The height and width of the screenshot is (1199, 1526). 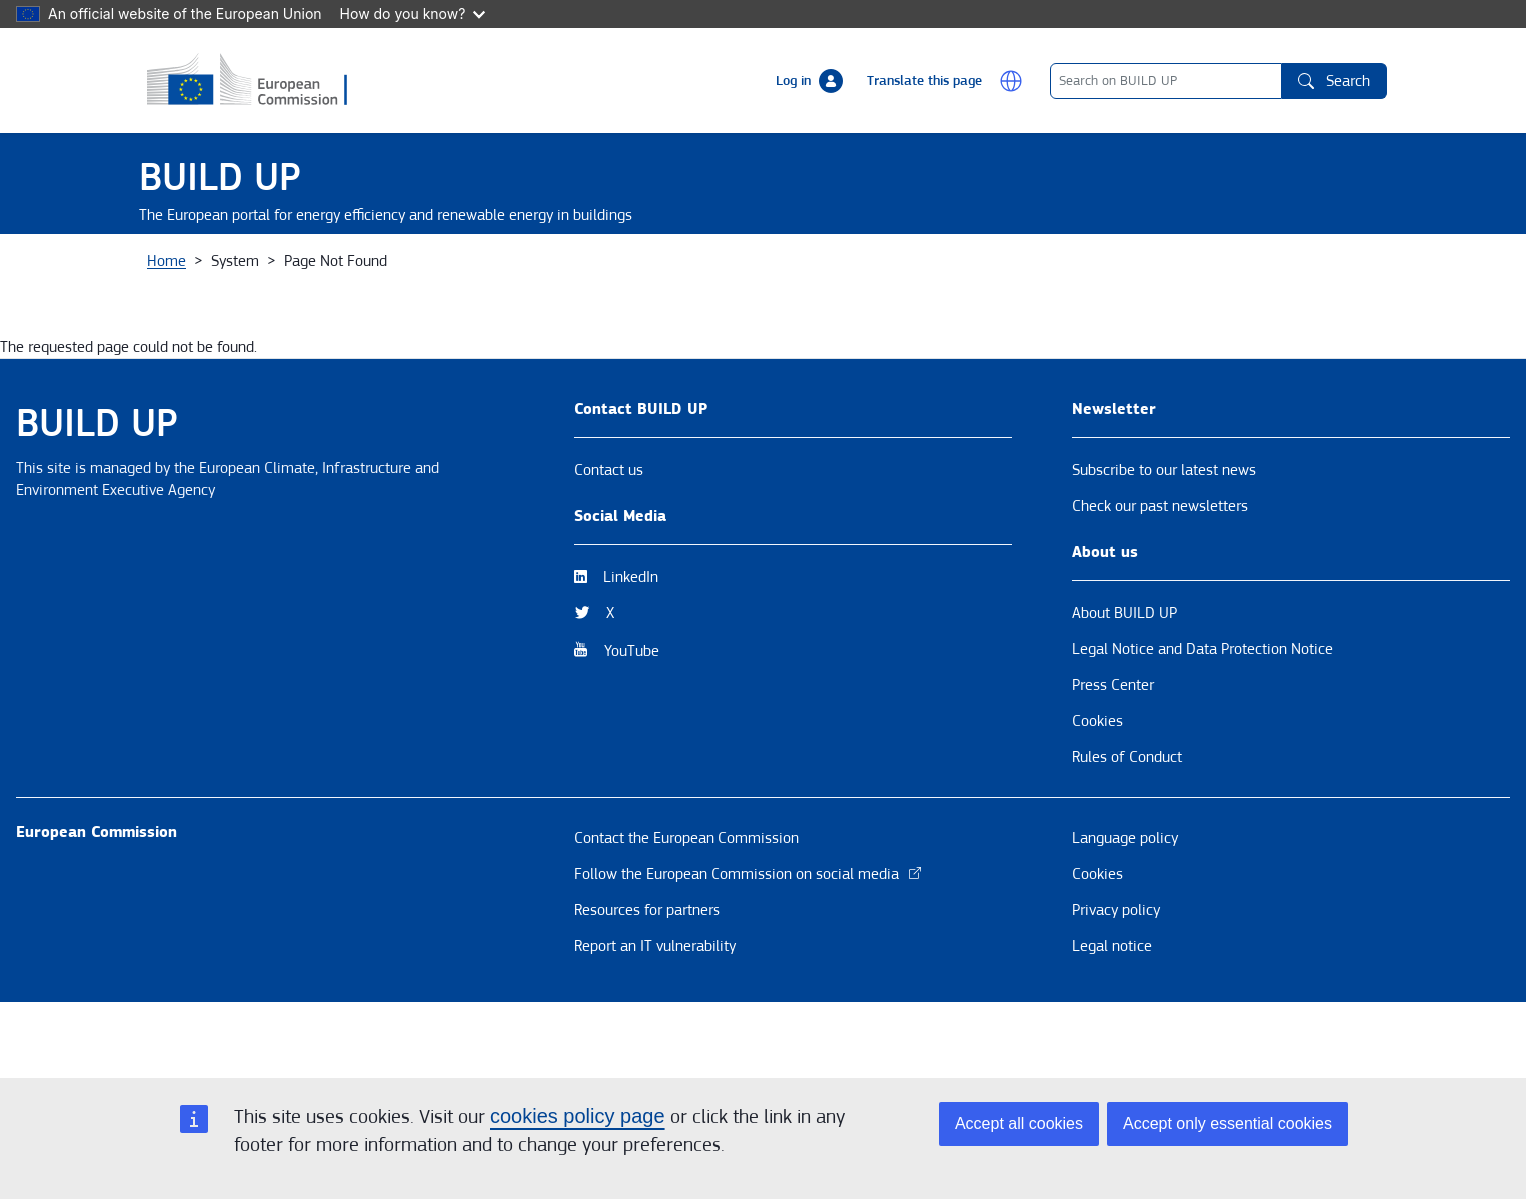 What do you see at coordinates (1334, 81) in the screenshot?
I see `Search` at bounding box center [1334, 81].